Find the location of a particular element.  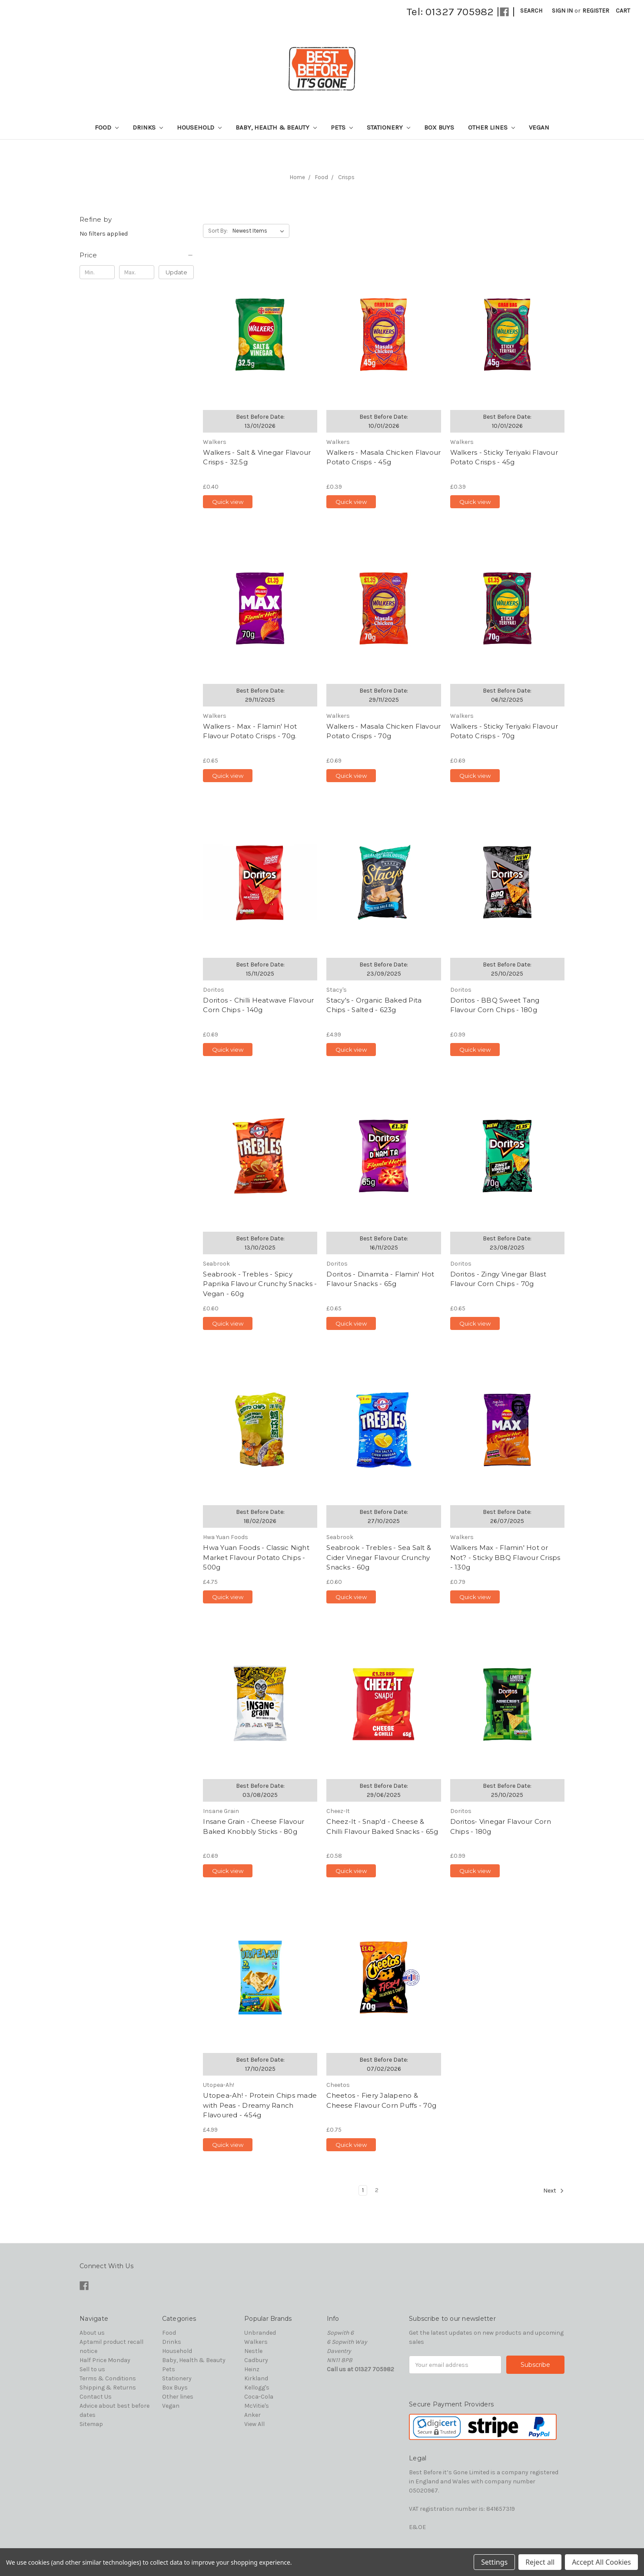

Seabrook - Trebles - Sea Salt & Cider Vinegar Flavour Crunchy Snacks - 60g is located at coordinates (378, 1557).